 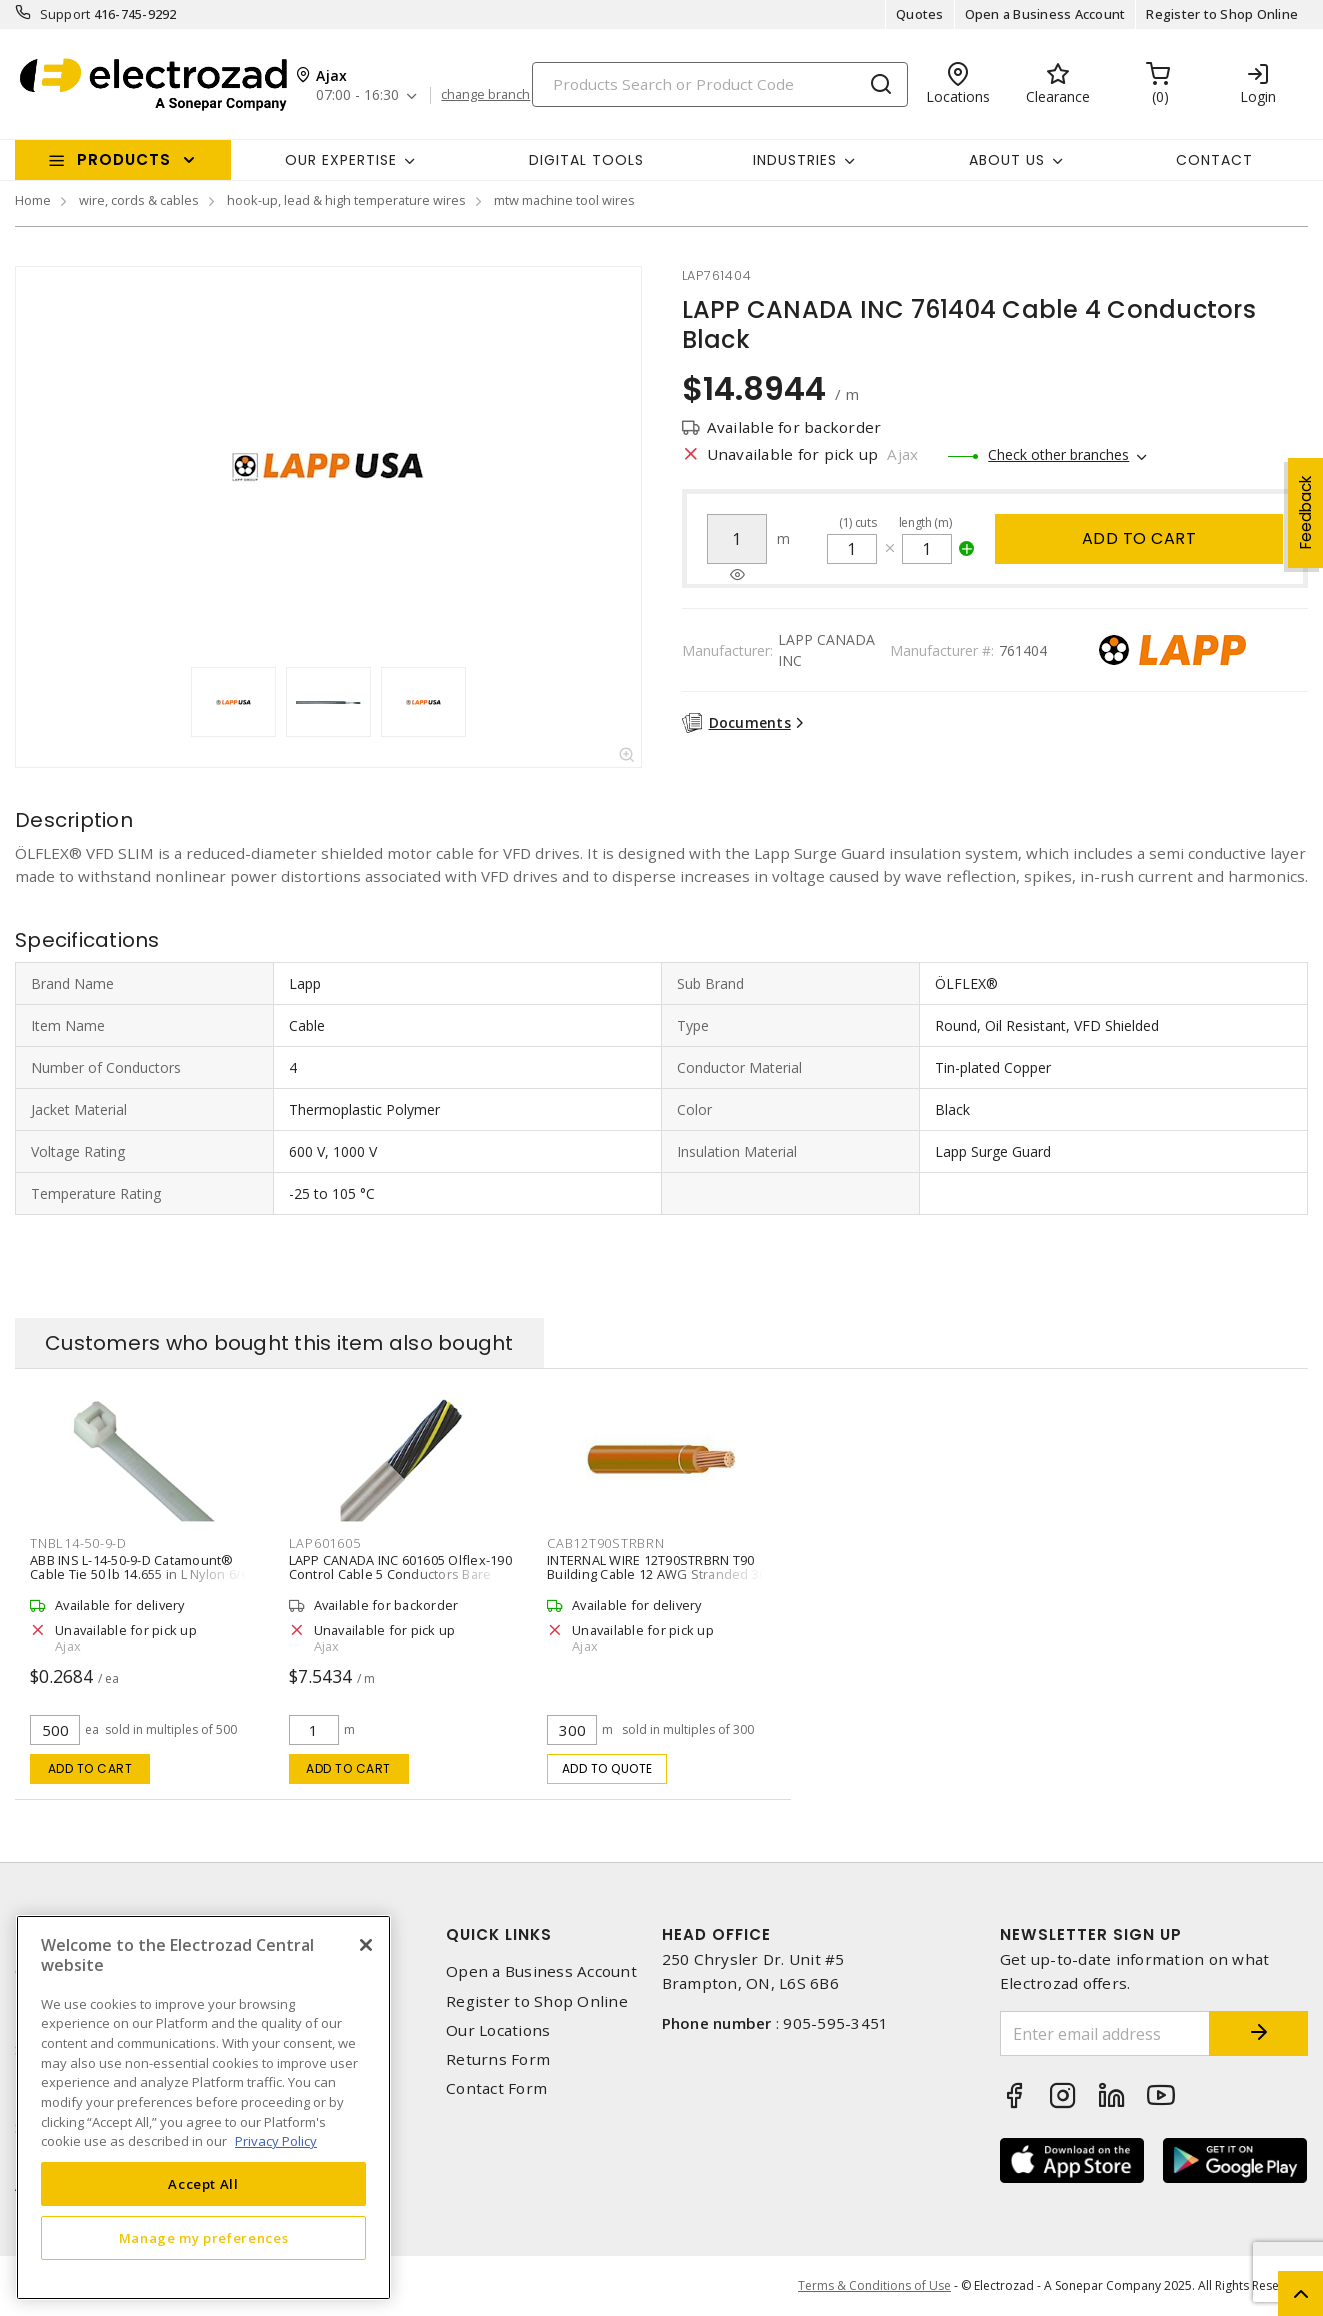 What do you see at coordinates (564, 200) in the screenshot?
I see `mtw machine tool wires` at bounding box center [564, 200].